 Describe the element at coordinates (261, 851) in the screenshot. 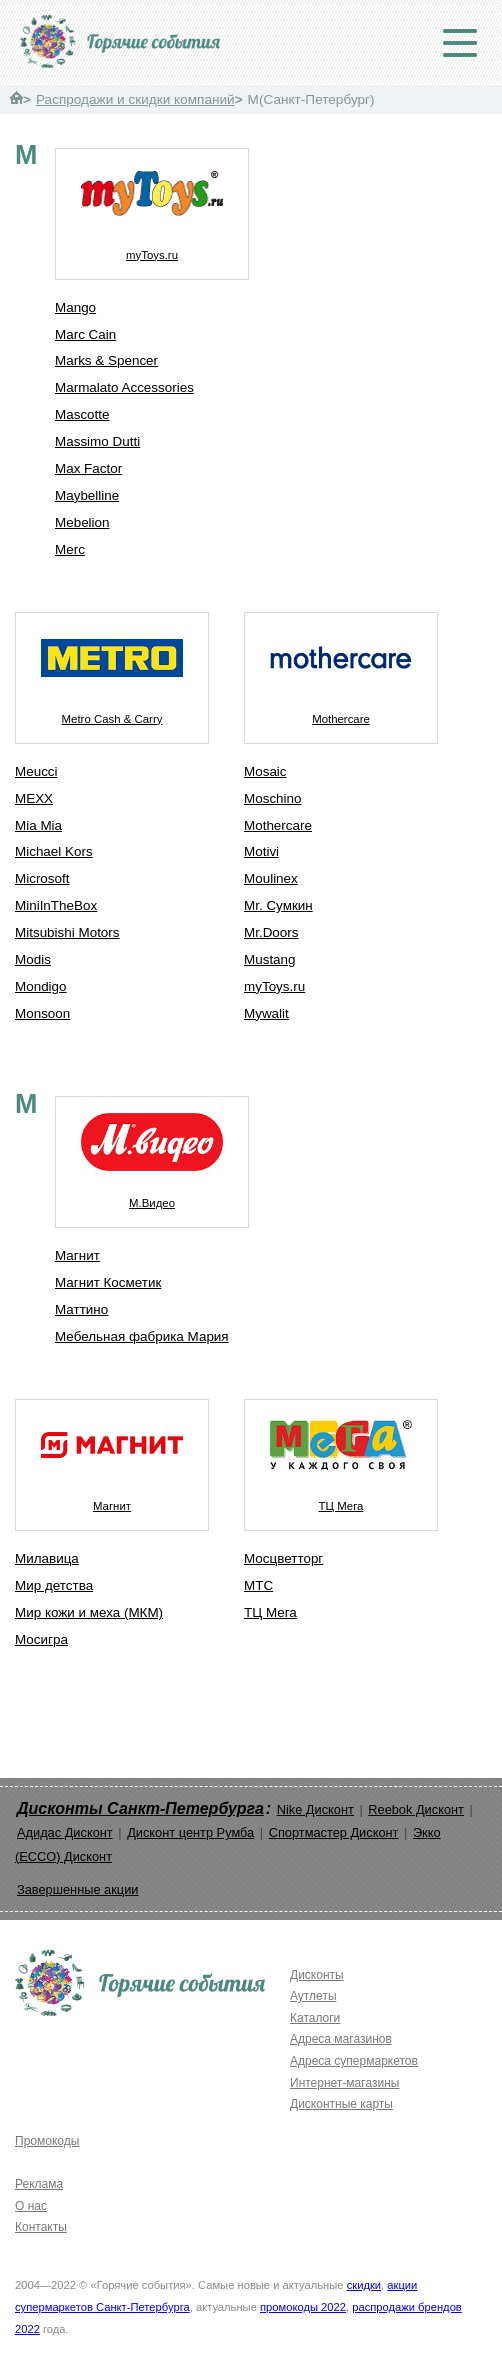

I see `Motivi` at that location.